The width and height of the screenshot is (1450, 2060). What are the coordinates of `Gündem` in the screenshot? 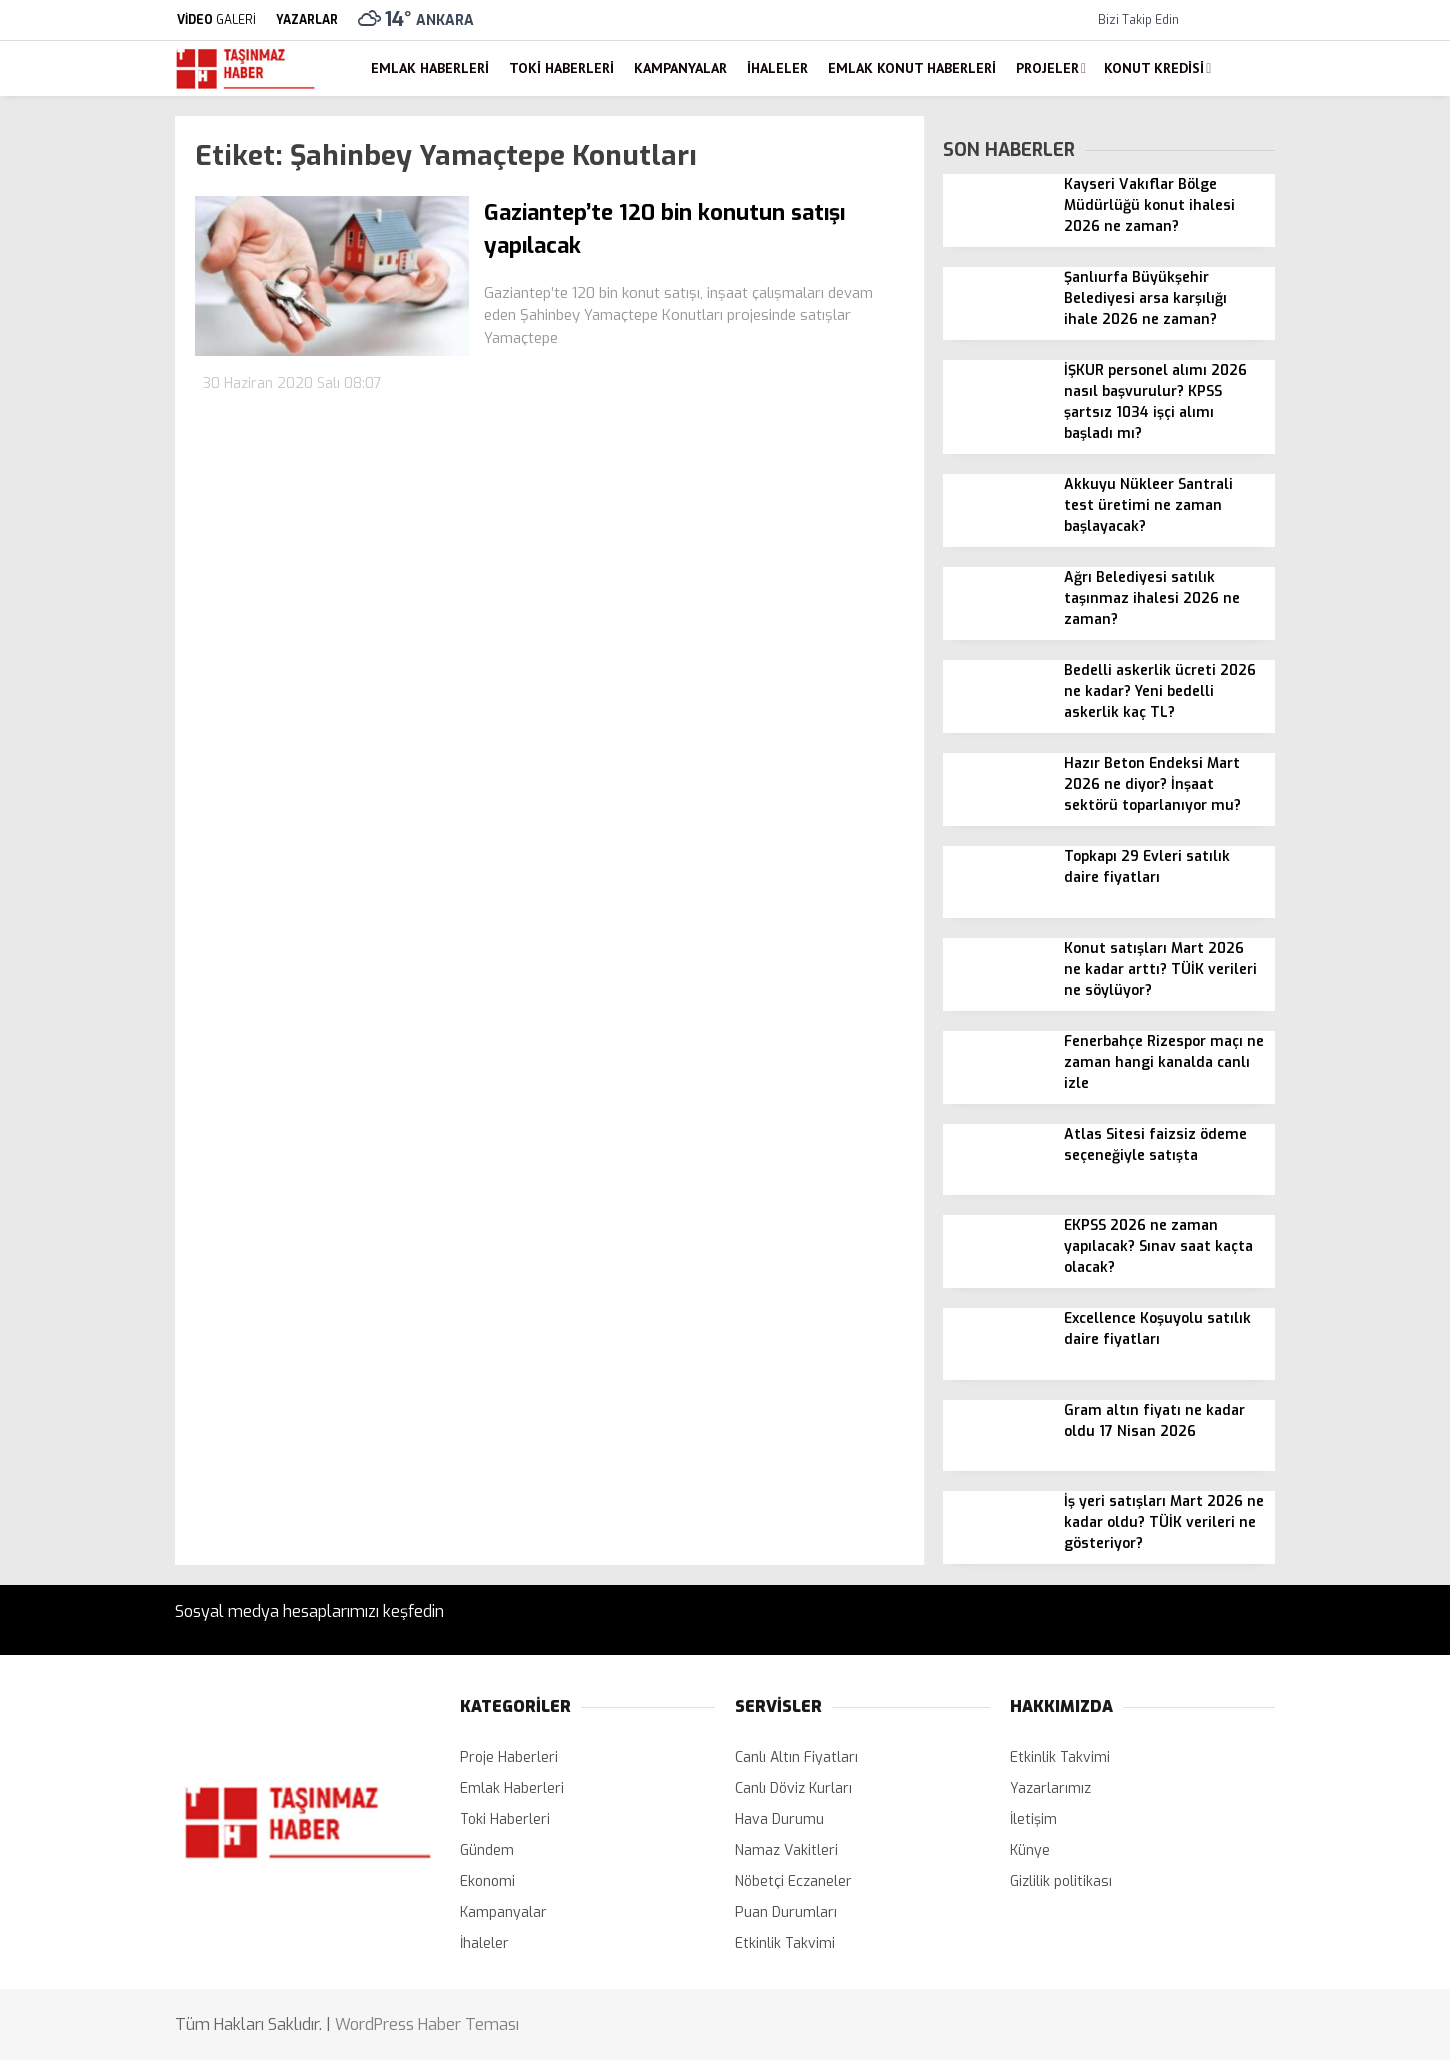 It's located at (487, 1850).